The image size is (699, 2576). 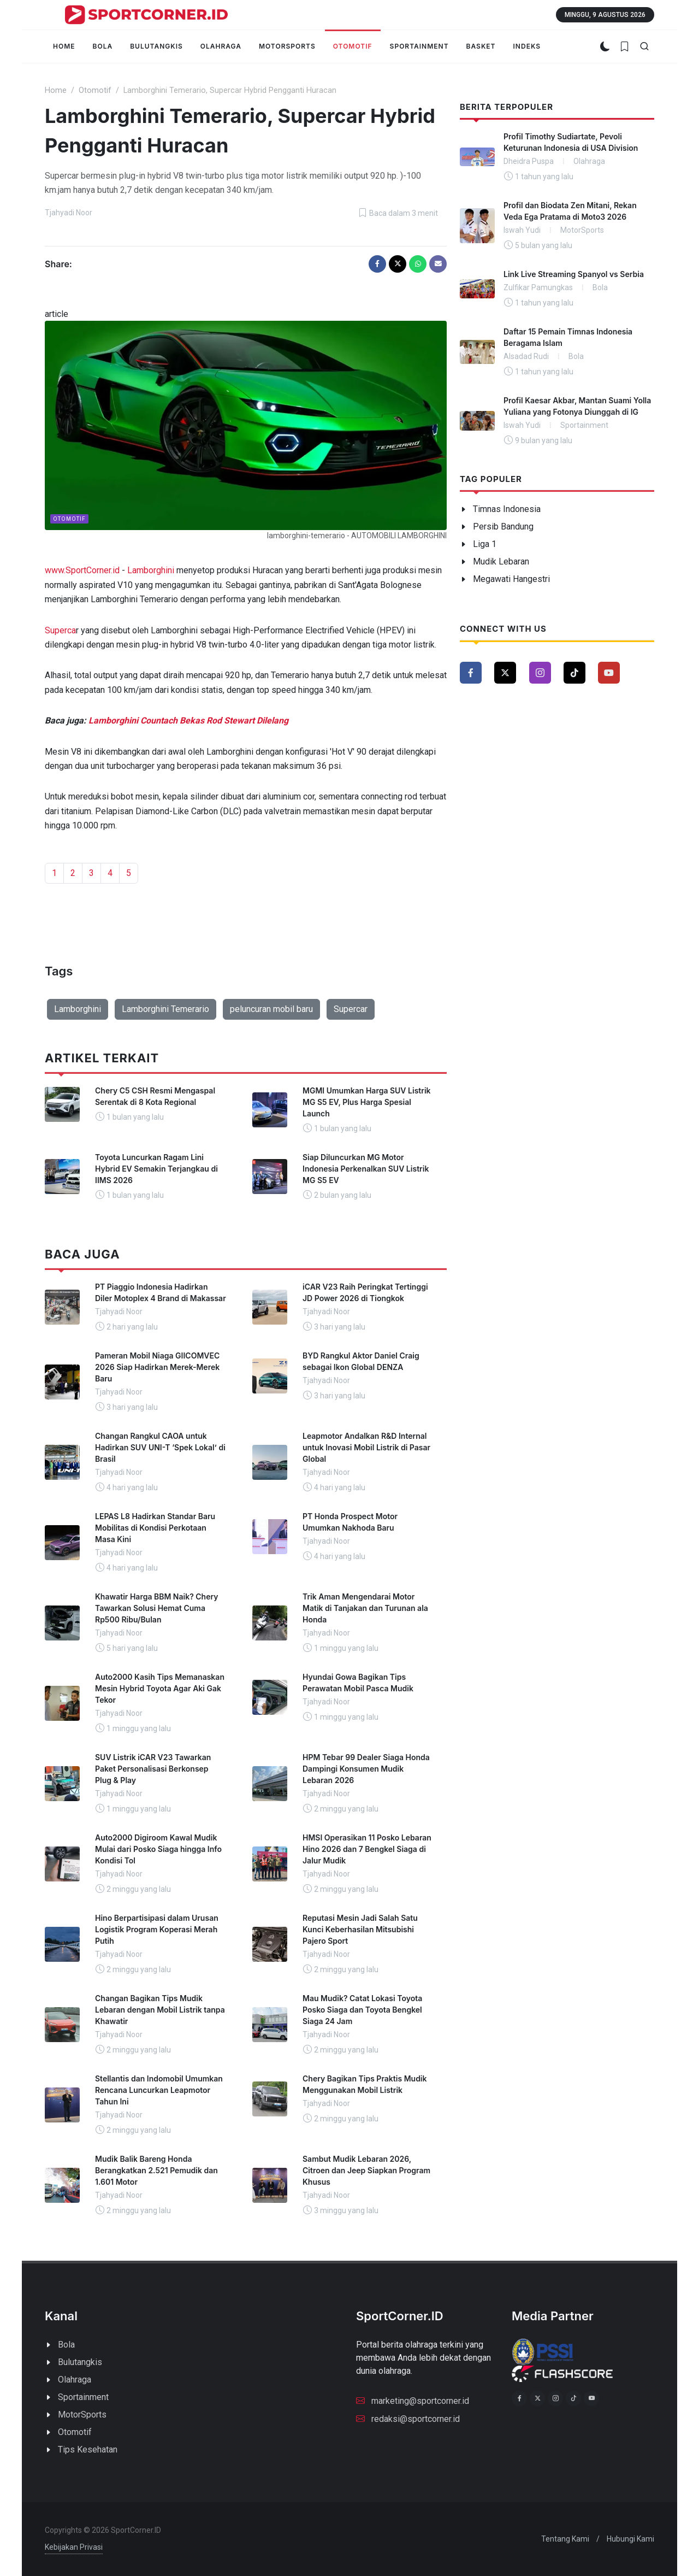 What do you see at coordinates (501, 561) in the screenshot?
I see `Mudik Lebaran` at bounding box center [501, 561].